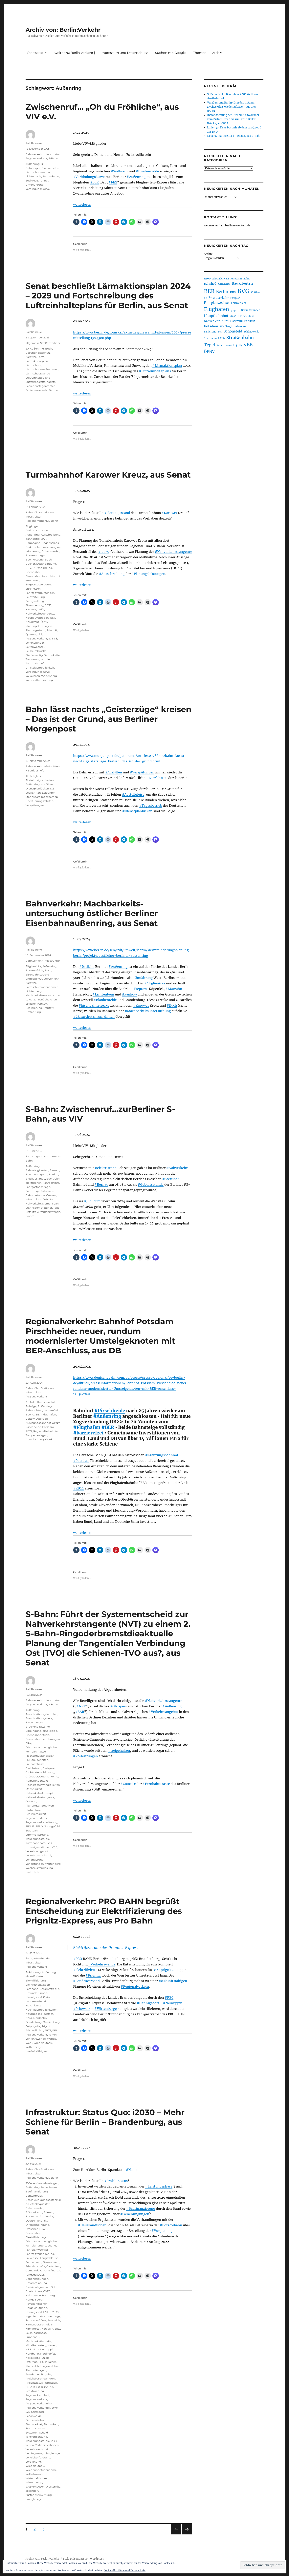 Image resolution: width=289 pixels, height=2576 pixels. What do you see at coordinates (49, 2258) in the screenshot?
I see `Fangschleuse` at bounding box center [49, 2258].